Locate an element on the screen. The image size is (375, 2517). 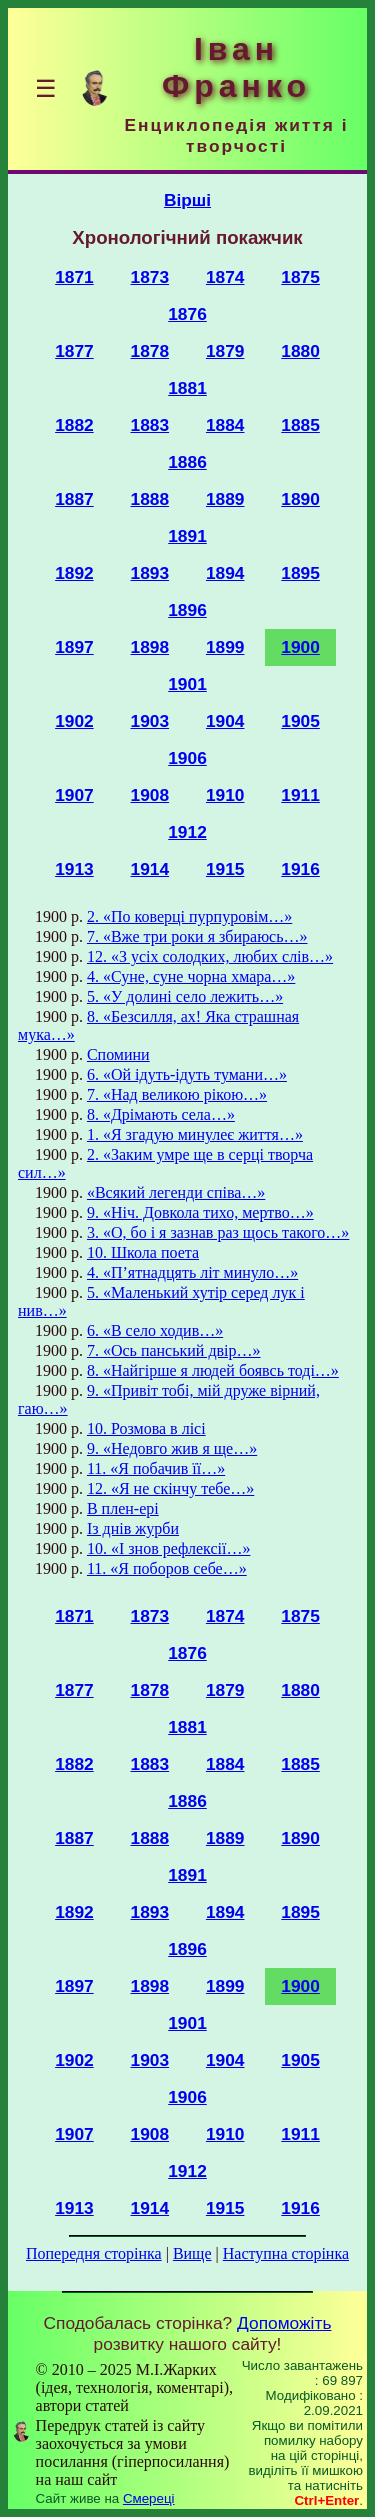
3. «О, бо і я зазнав раз щось такого…» is located at coordinates (218, 1232).